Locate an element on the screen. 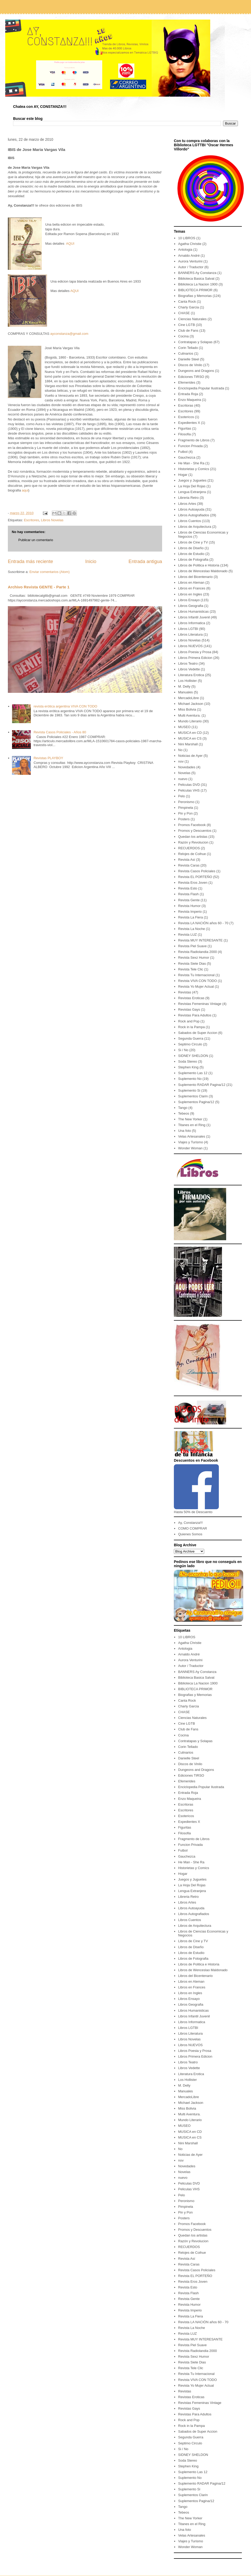 The width and height of the screenshot is (251, 2576). Suplemento RADAR Pagina/12 is located at coordinates (201, 1085).